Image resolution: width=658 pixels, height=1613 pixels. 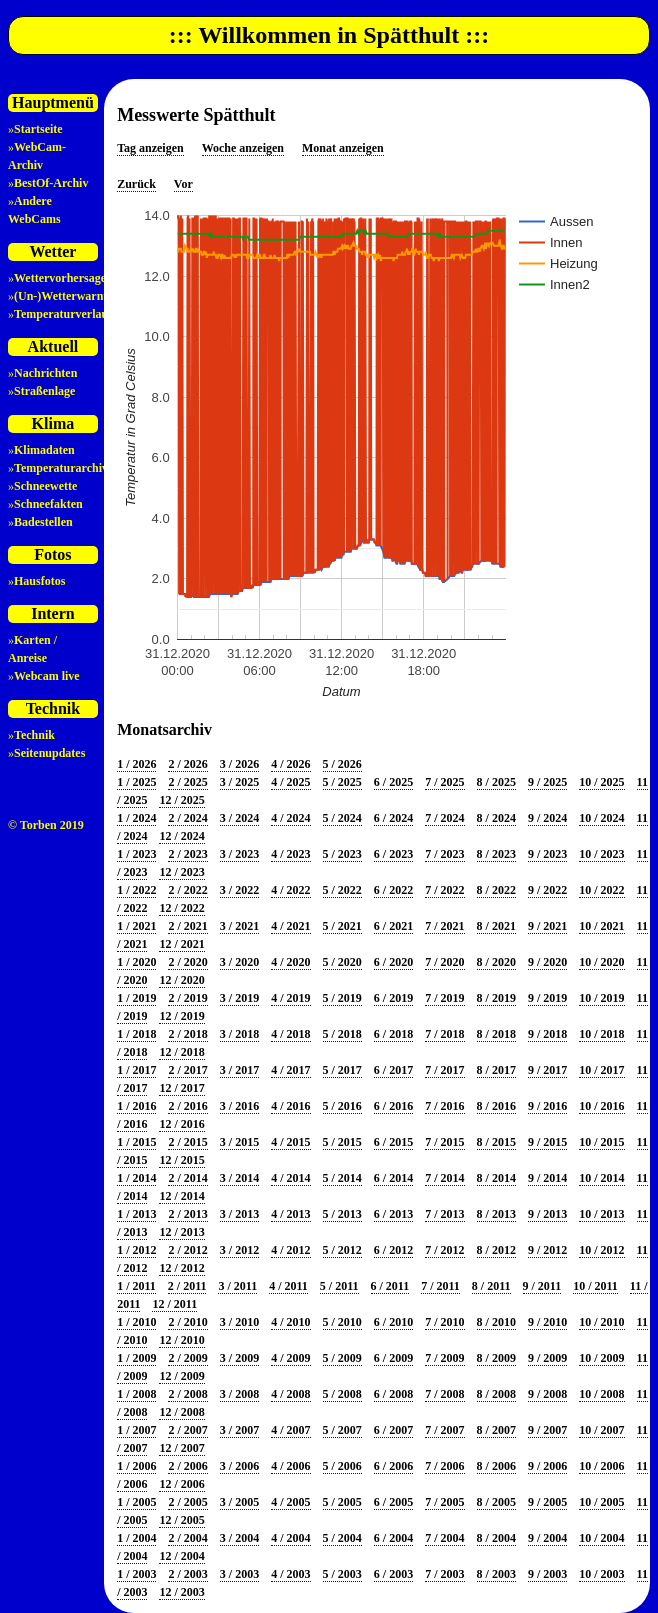 I want to click on 9 / 2007, so click(x=547, y=1430).